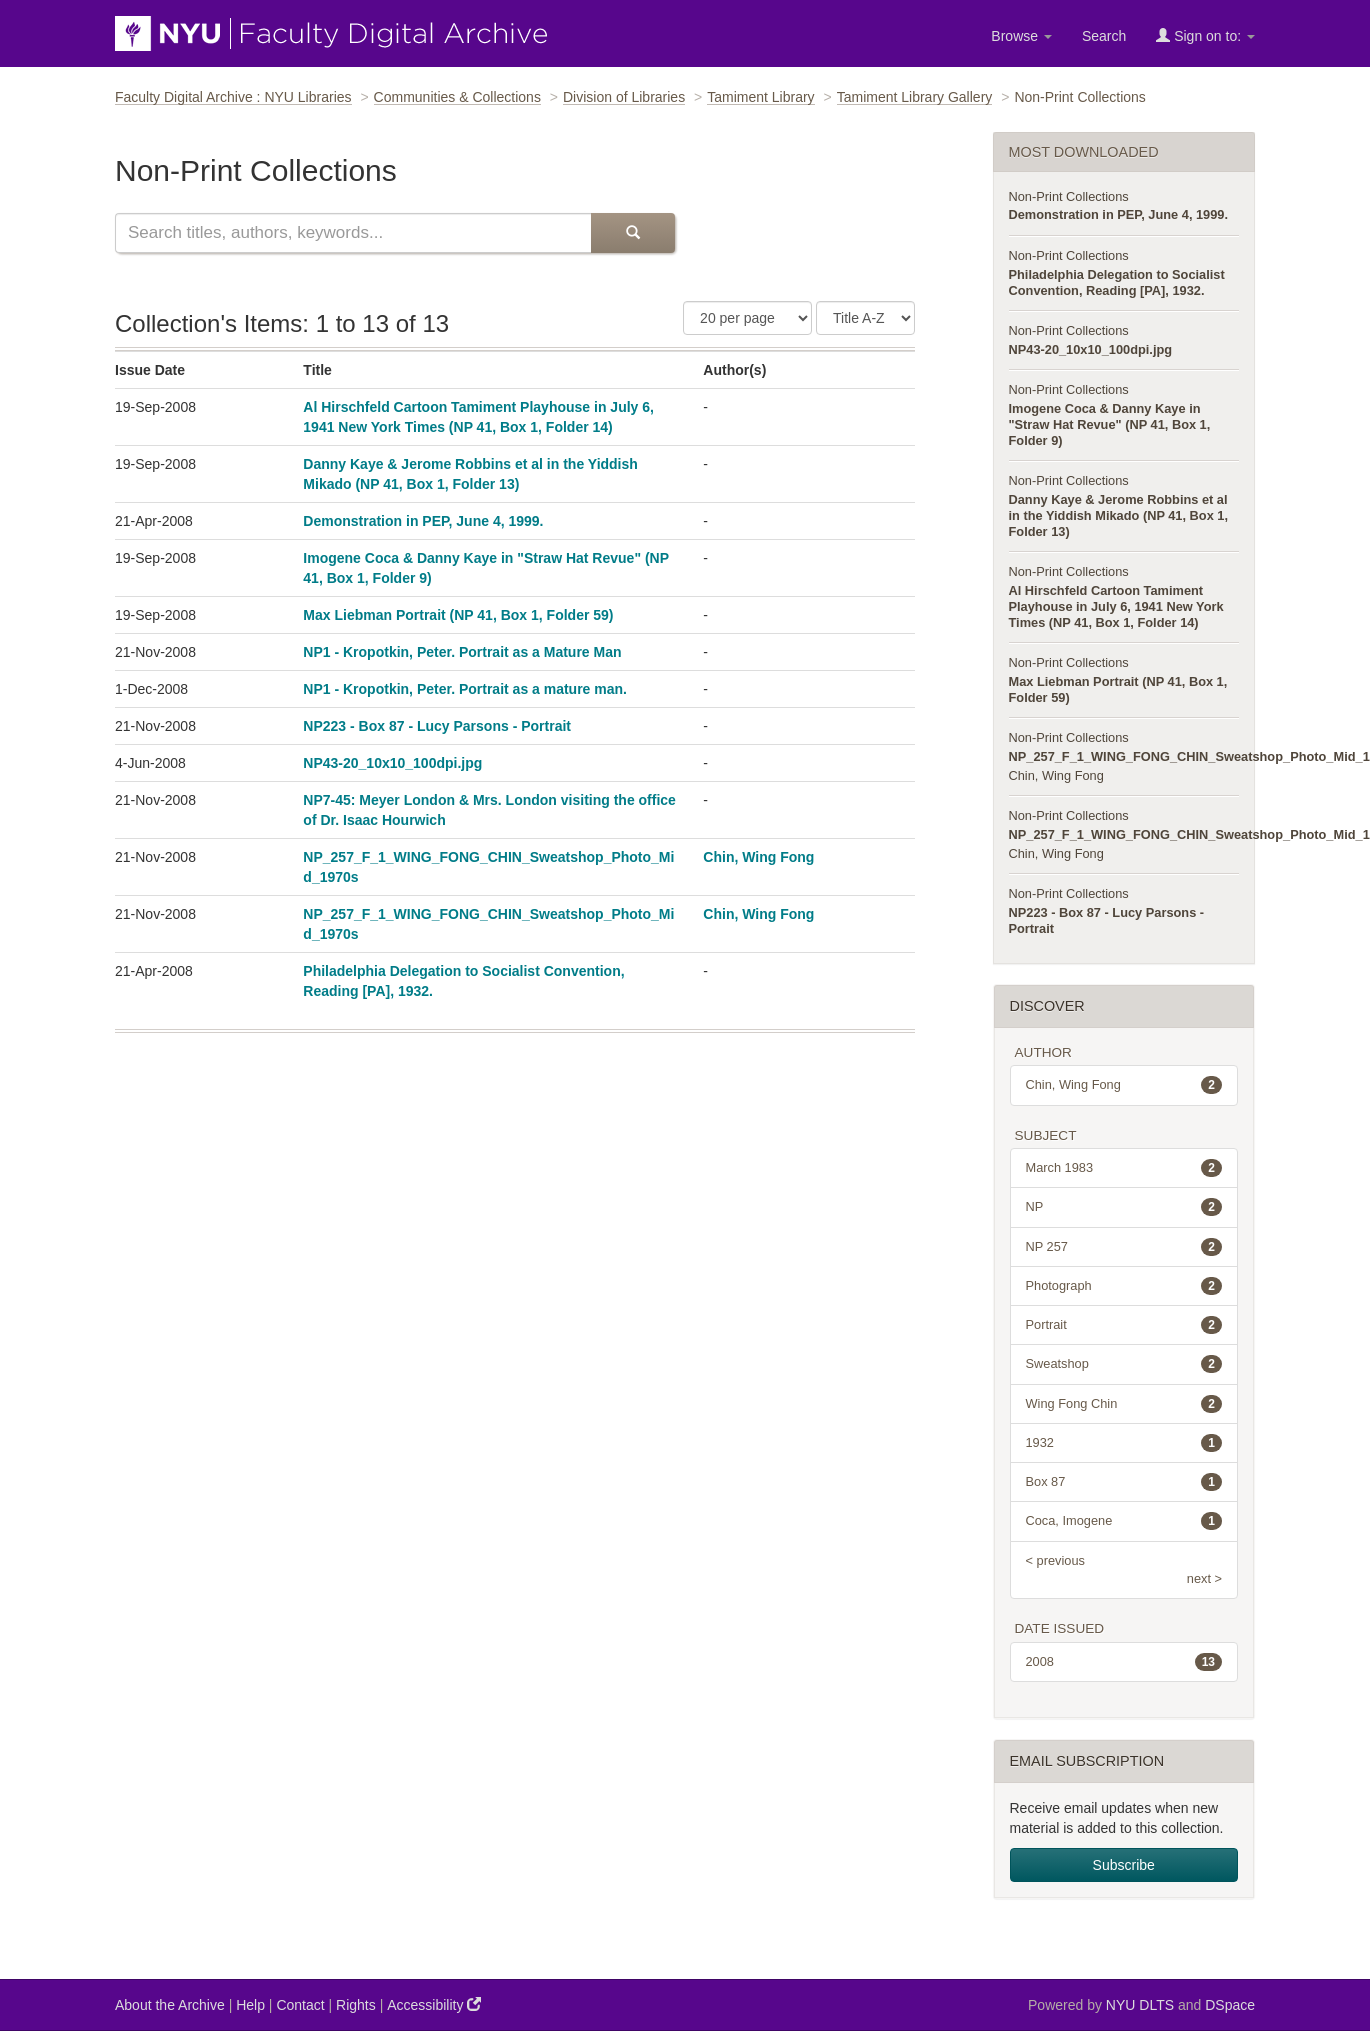  Describe the element at coordinates (458, 615) in the screenshot. I see `Max Liebman Portrait (NP 41, Box 1, Folder 59)` at that location.